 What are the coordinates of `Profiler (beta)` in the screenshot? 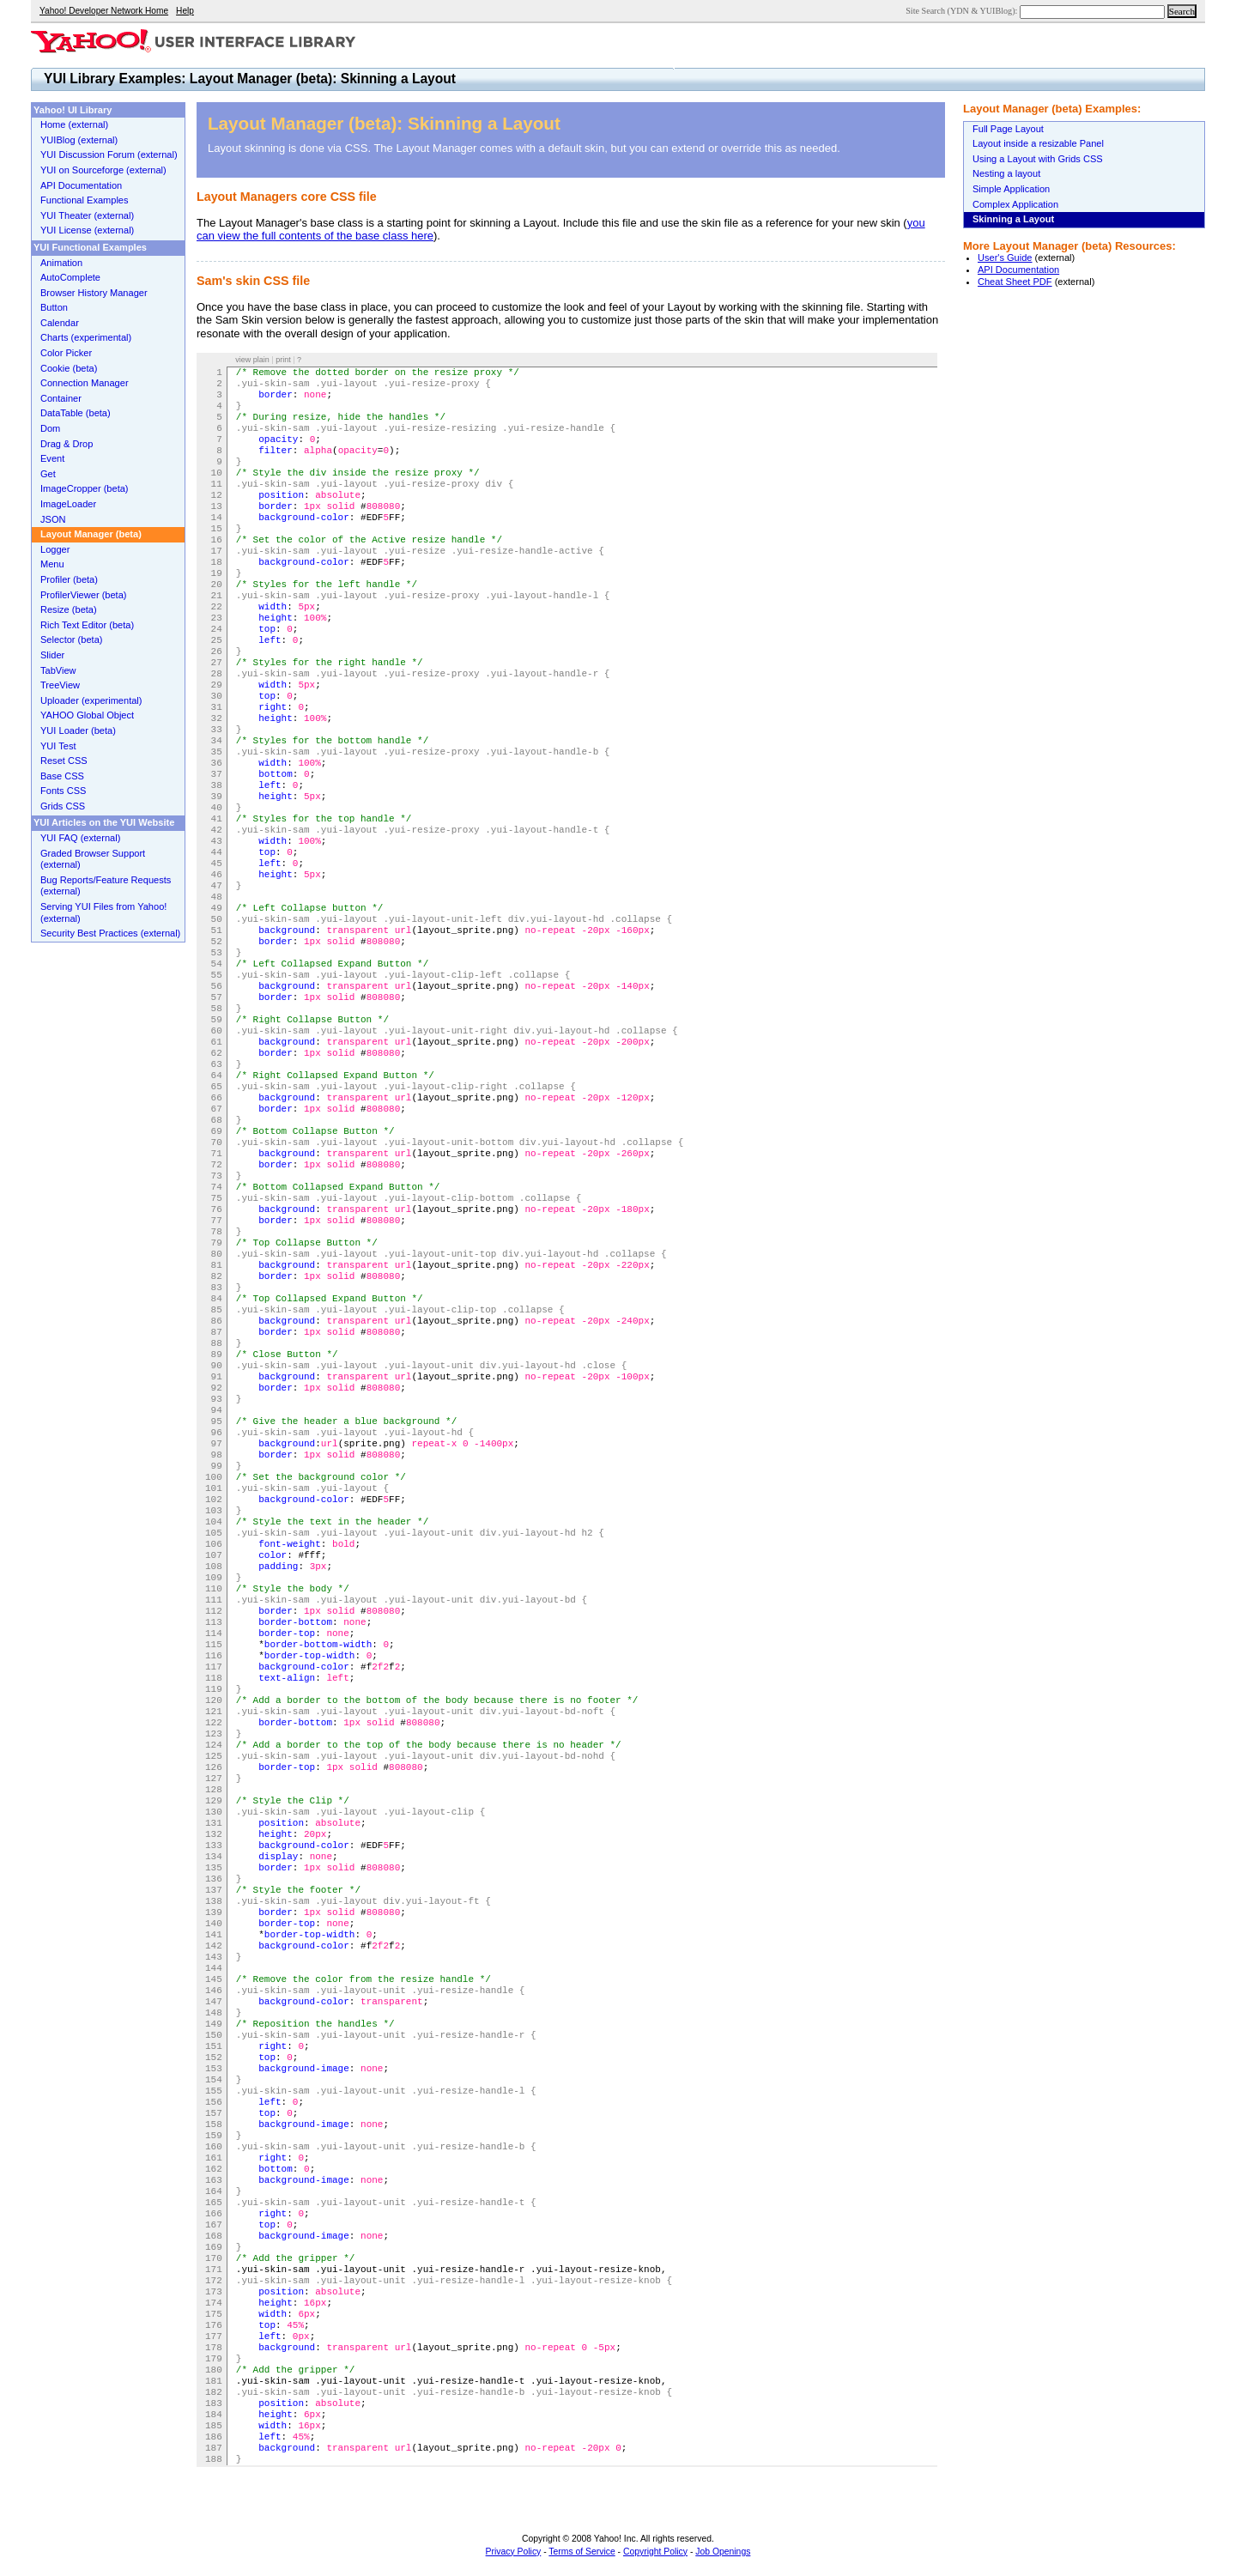 It's located at (69, 579).